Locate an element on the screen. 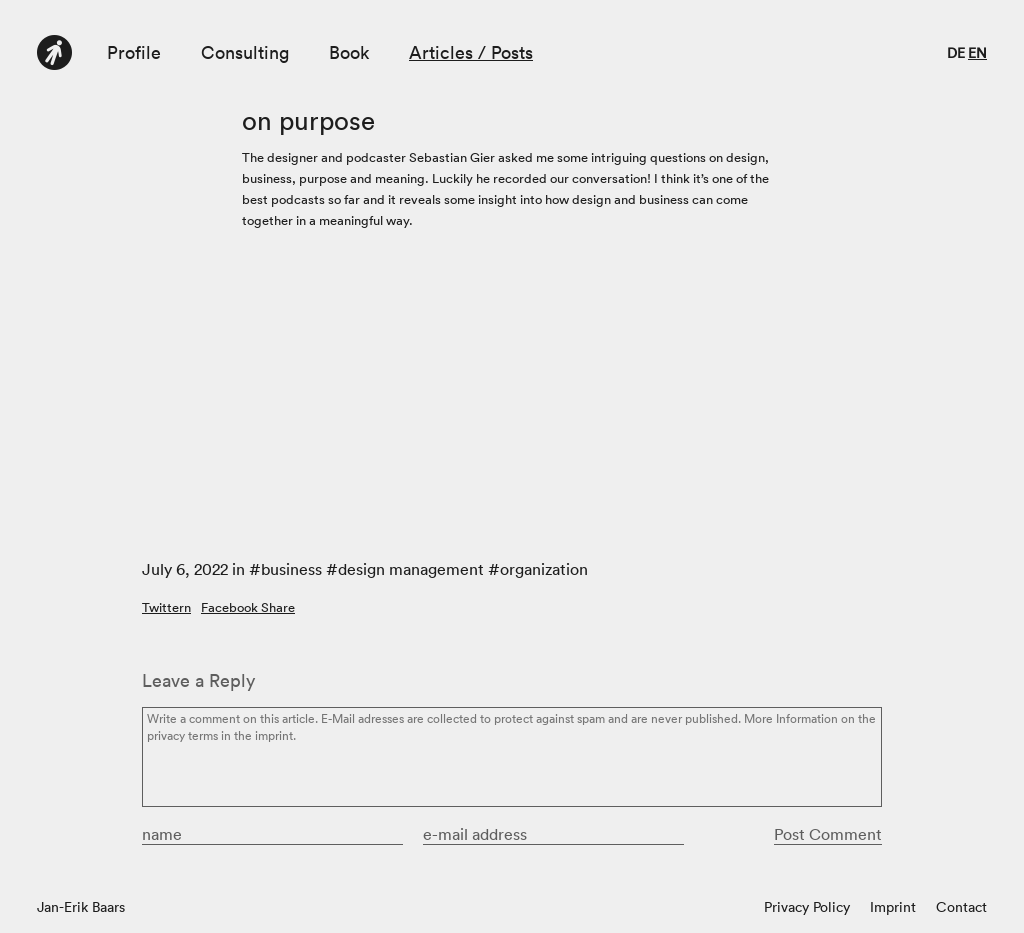  de is located at coordinates (956, 53).